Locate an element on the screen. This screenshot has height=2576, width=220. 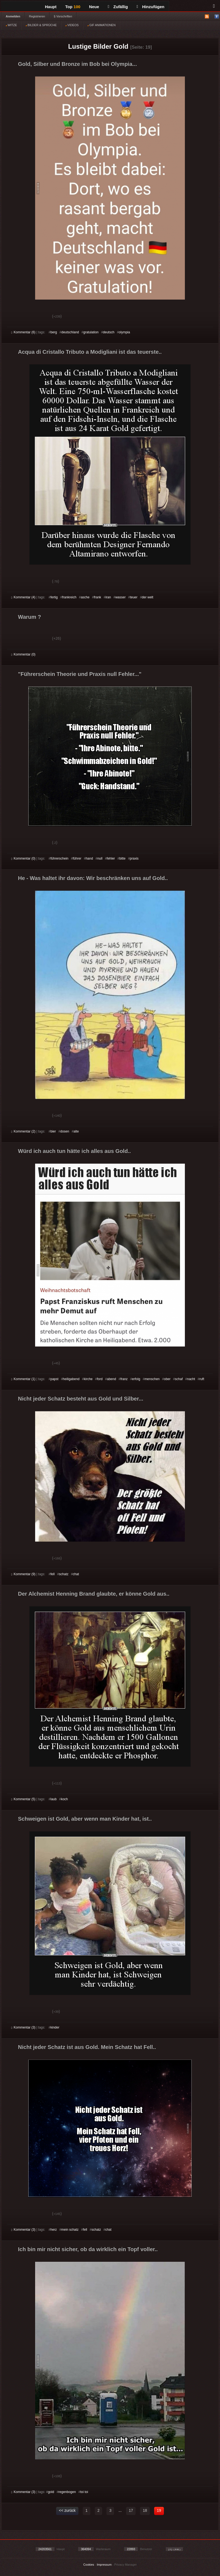
Haupt is located at coordinates (51, 6).